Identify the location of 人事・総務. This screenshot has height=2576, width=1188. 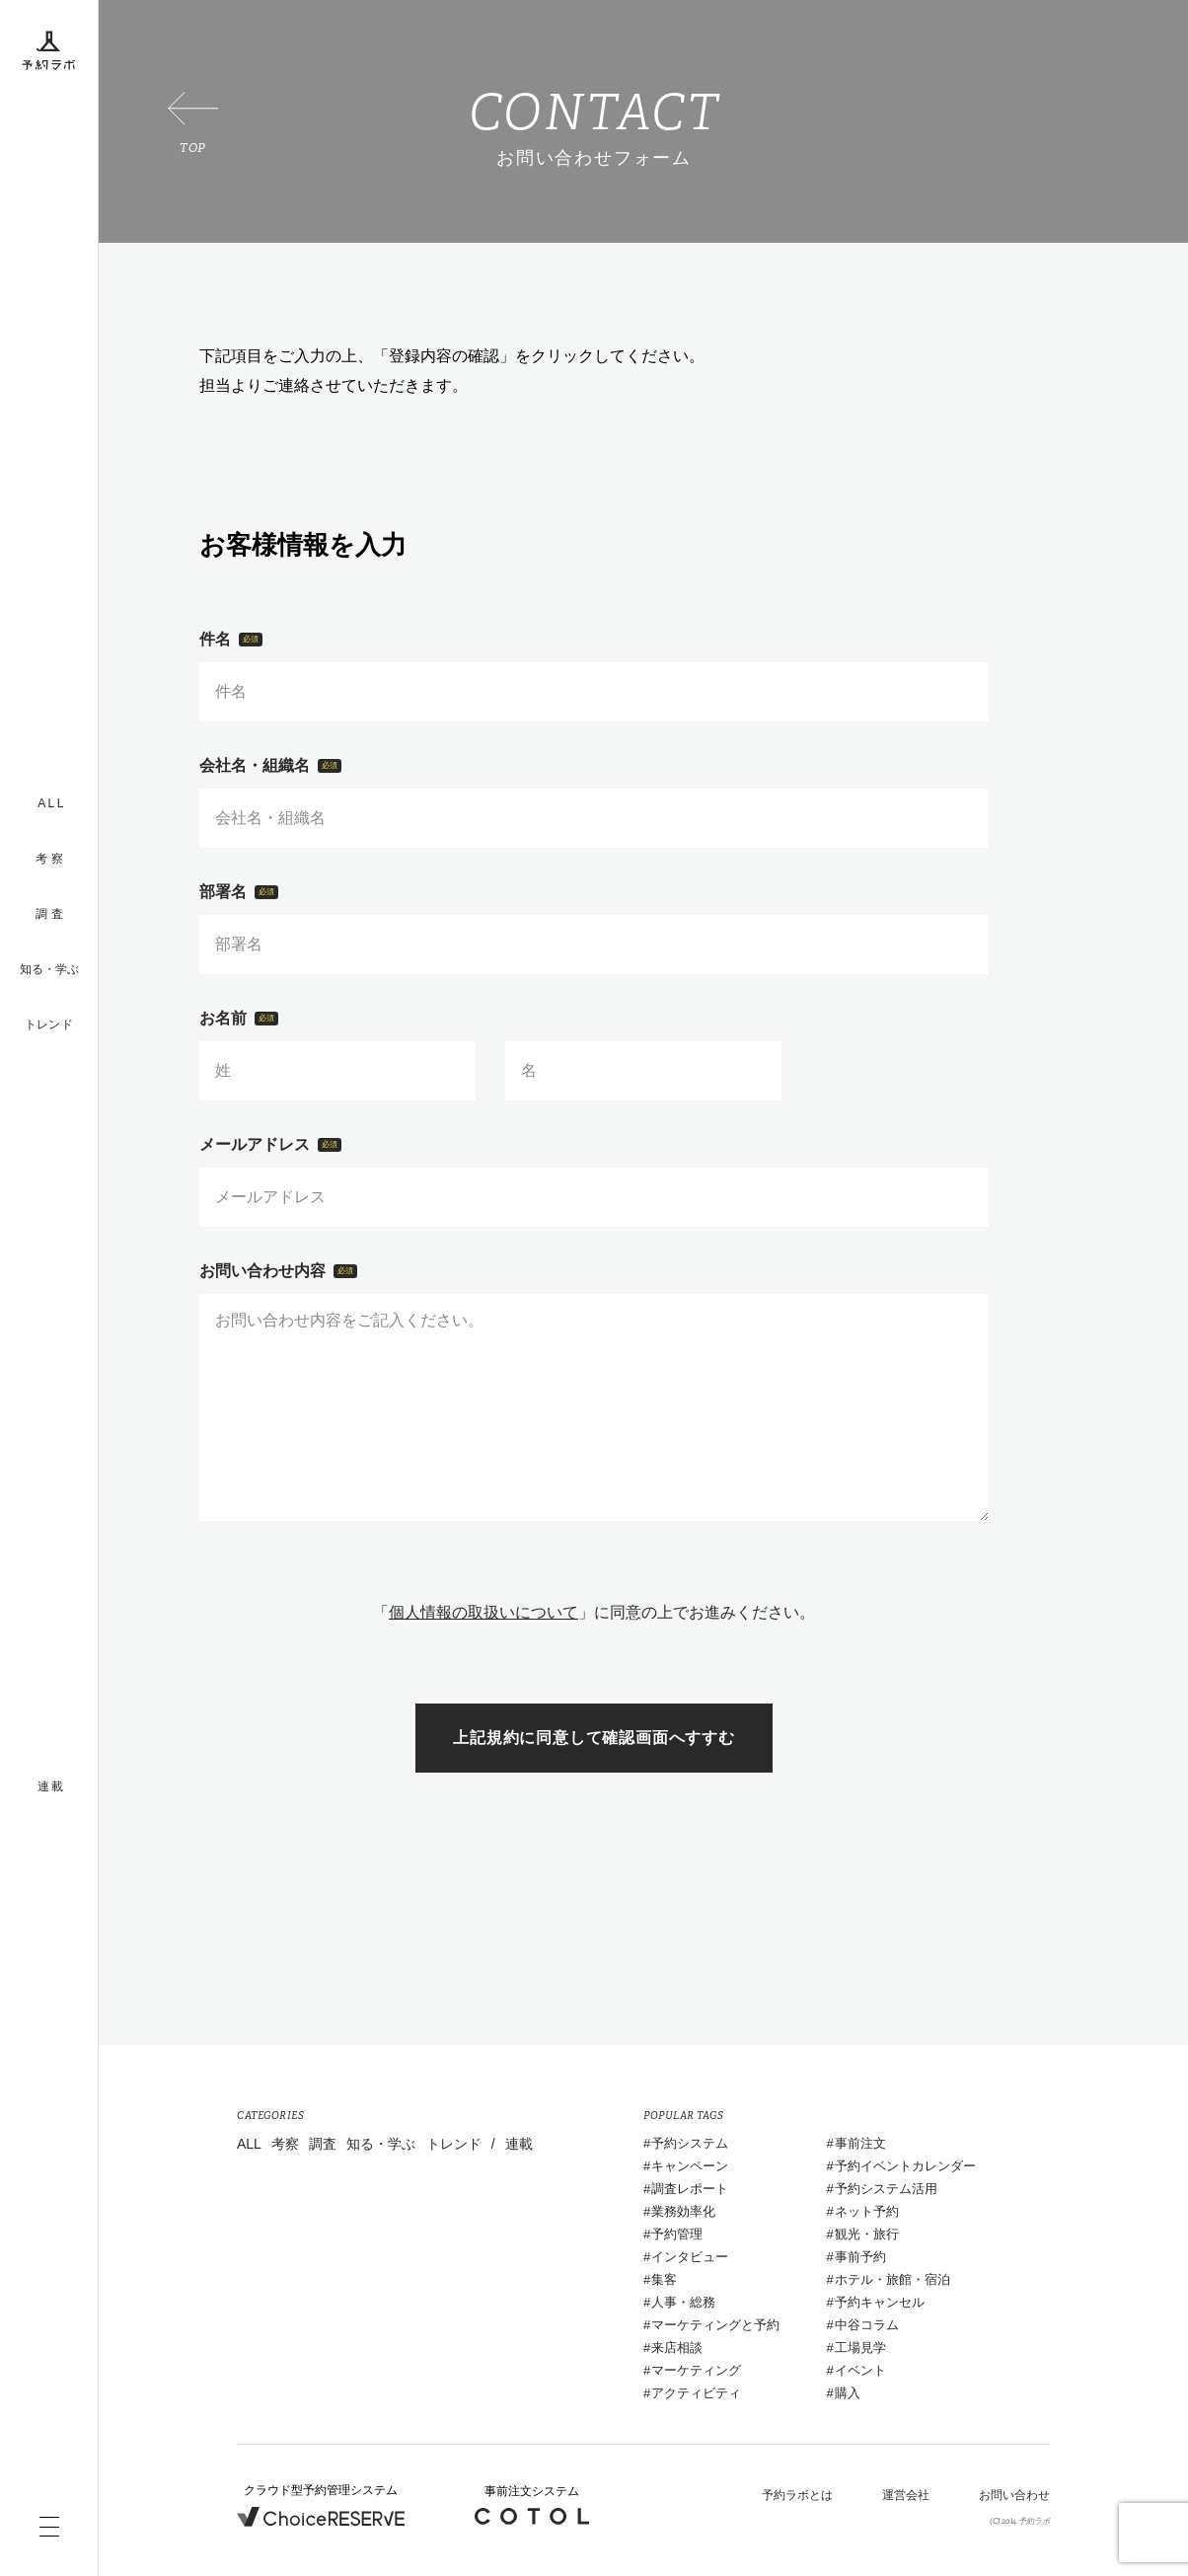
(683, 2302).